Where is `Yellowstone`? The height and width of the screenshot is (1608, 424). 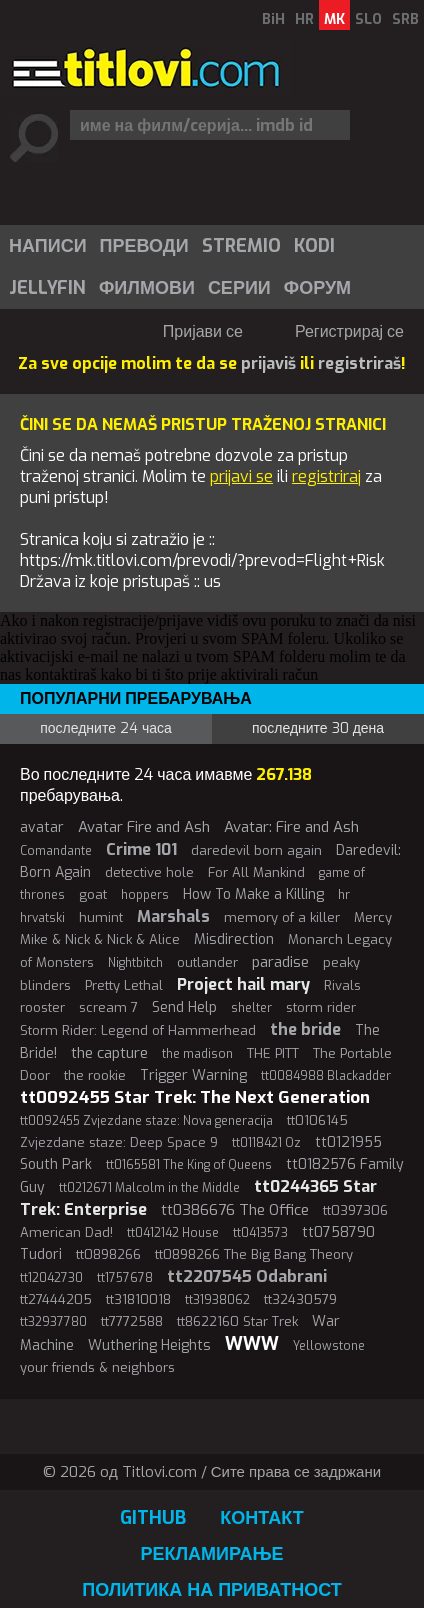
Yellowstone is located at coordinates (329, 1346).